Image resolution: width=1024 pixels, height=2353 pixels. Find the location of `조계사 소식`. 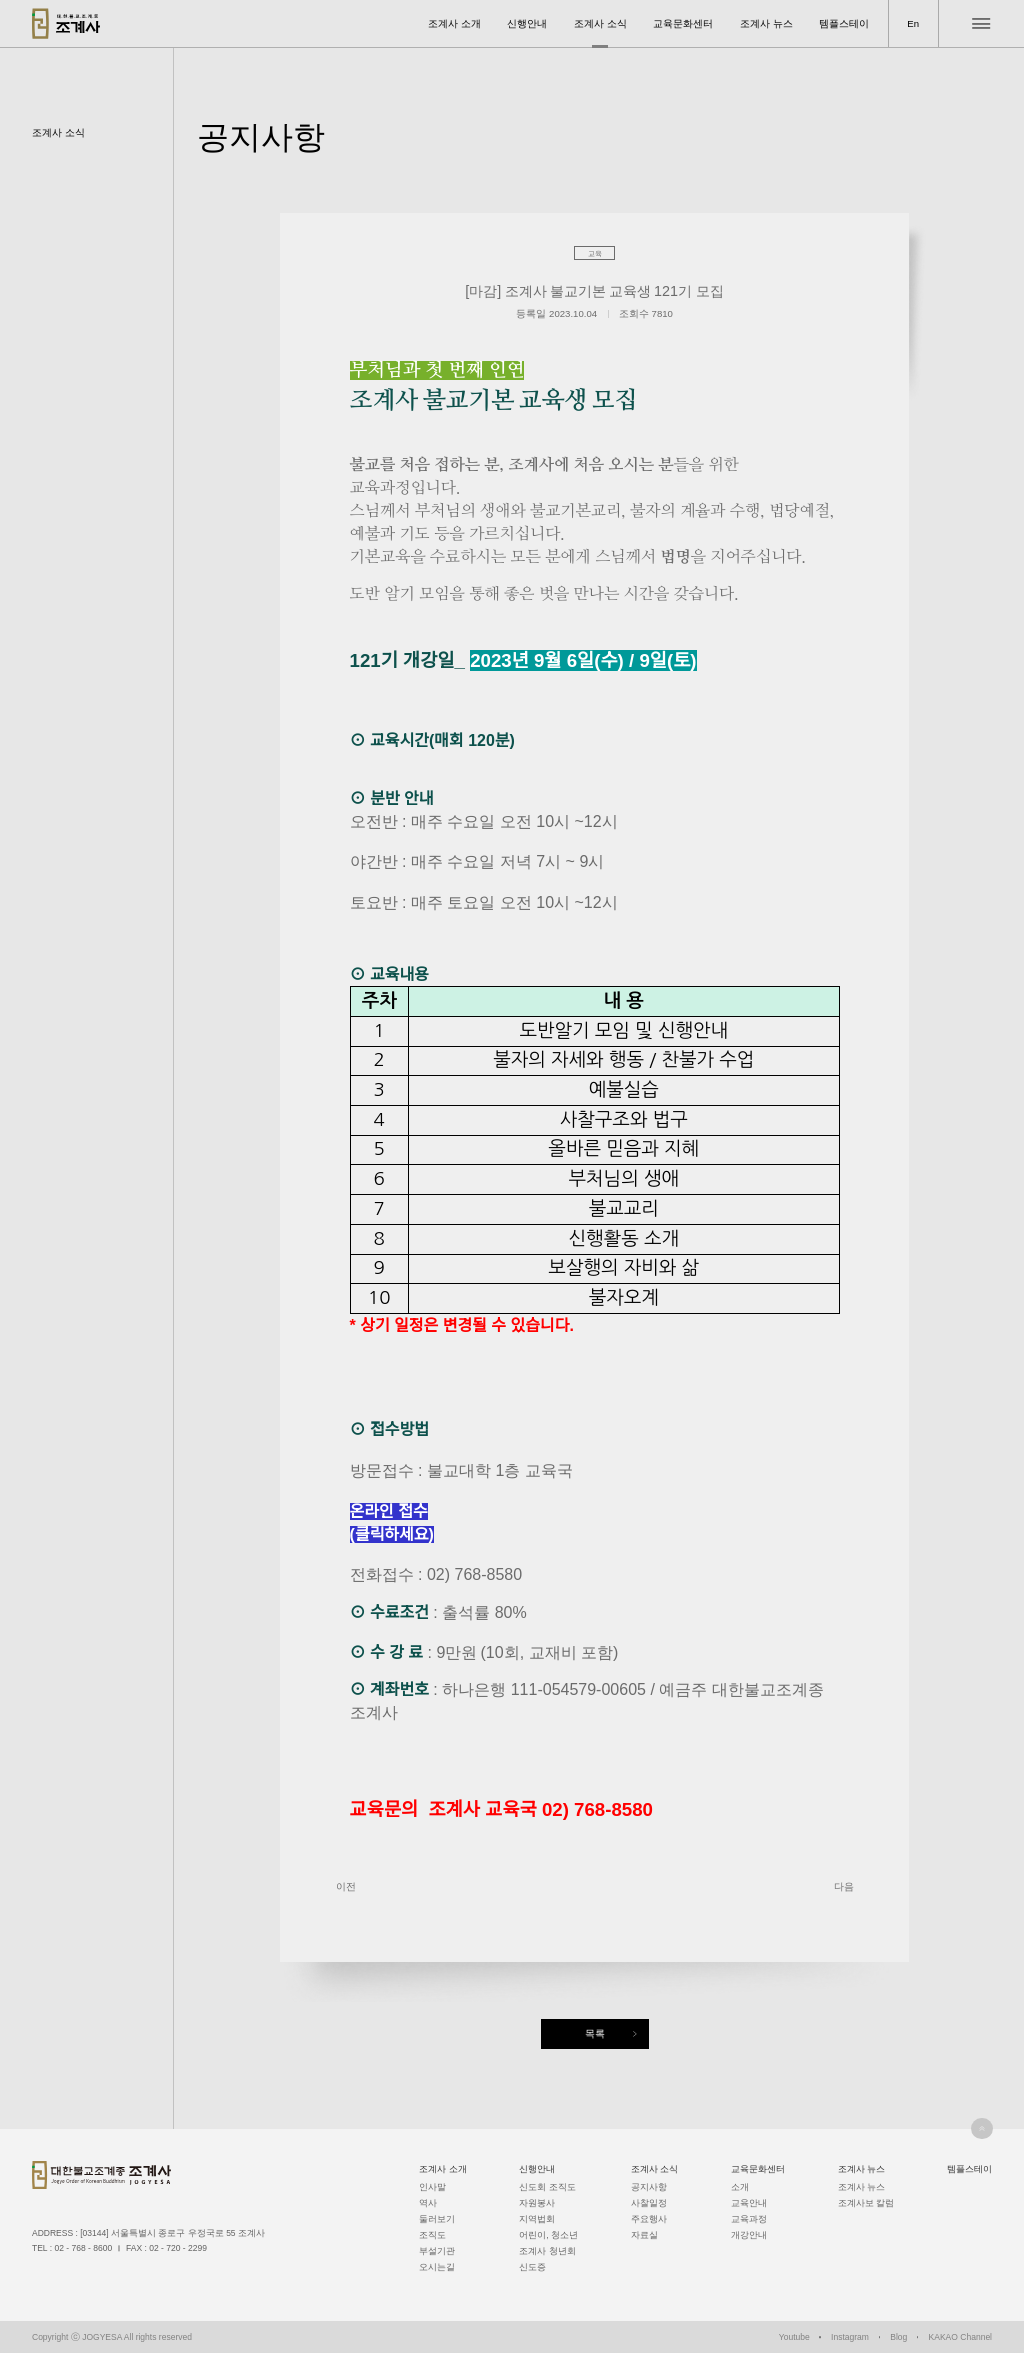

조계사 소식 is located at coordinates (600, 23).